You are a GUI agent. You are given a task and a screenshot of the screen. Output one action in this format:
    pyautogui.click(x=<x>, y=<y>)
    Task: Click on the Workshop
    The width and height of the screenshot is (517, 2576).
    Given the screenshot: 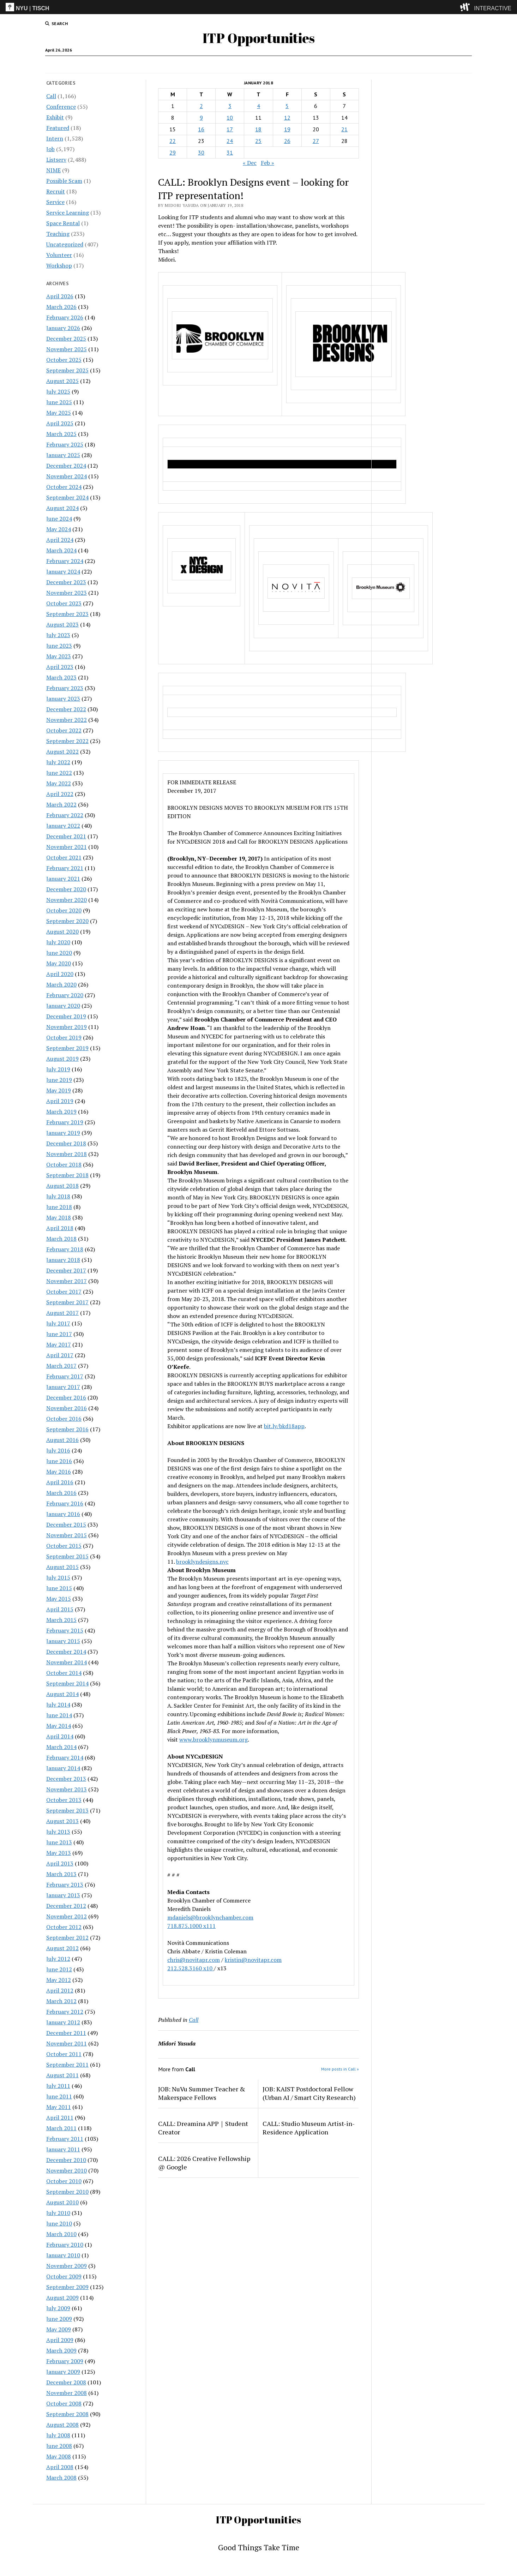 What is the action you would take?
    pyautogui.click(x=59, y=265)
    